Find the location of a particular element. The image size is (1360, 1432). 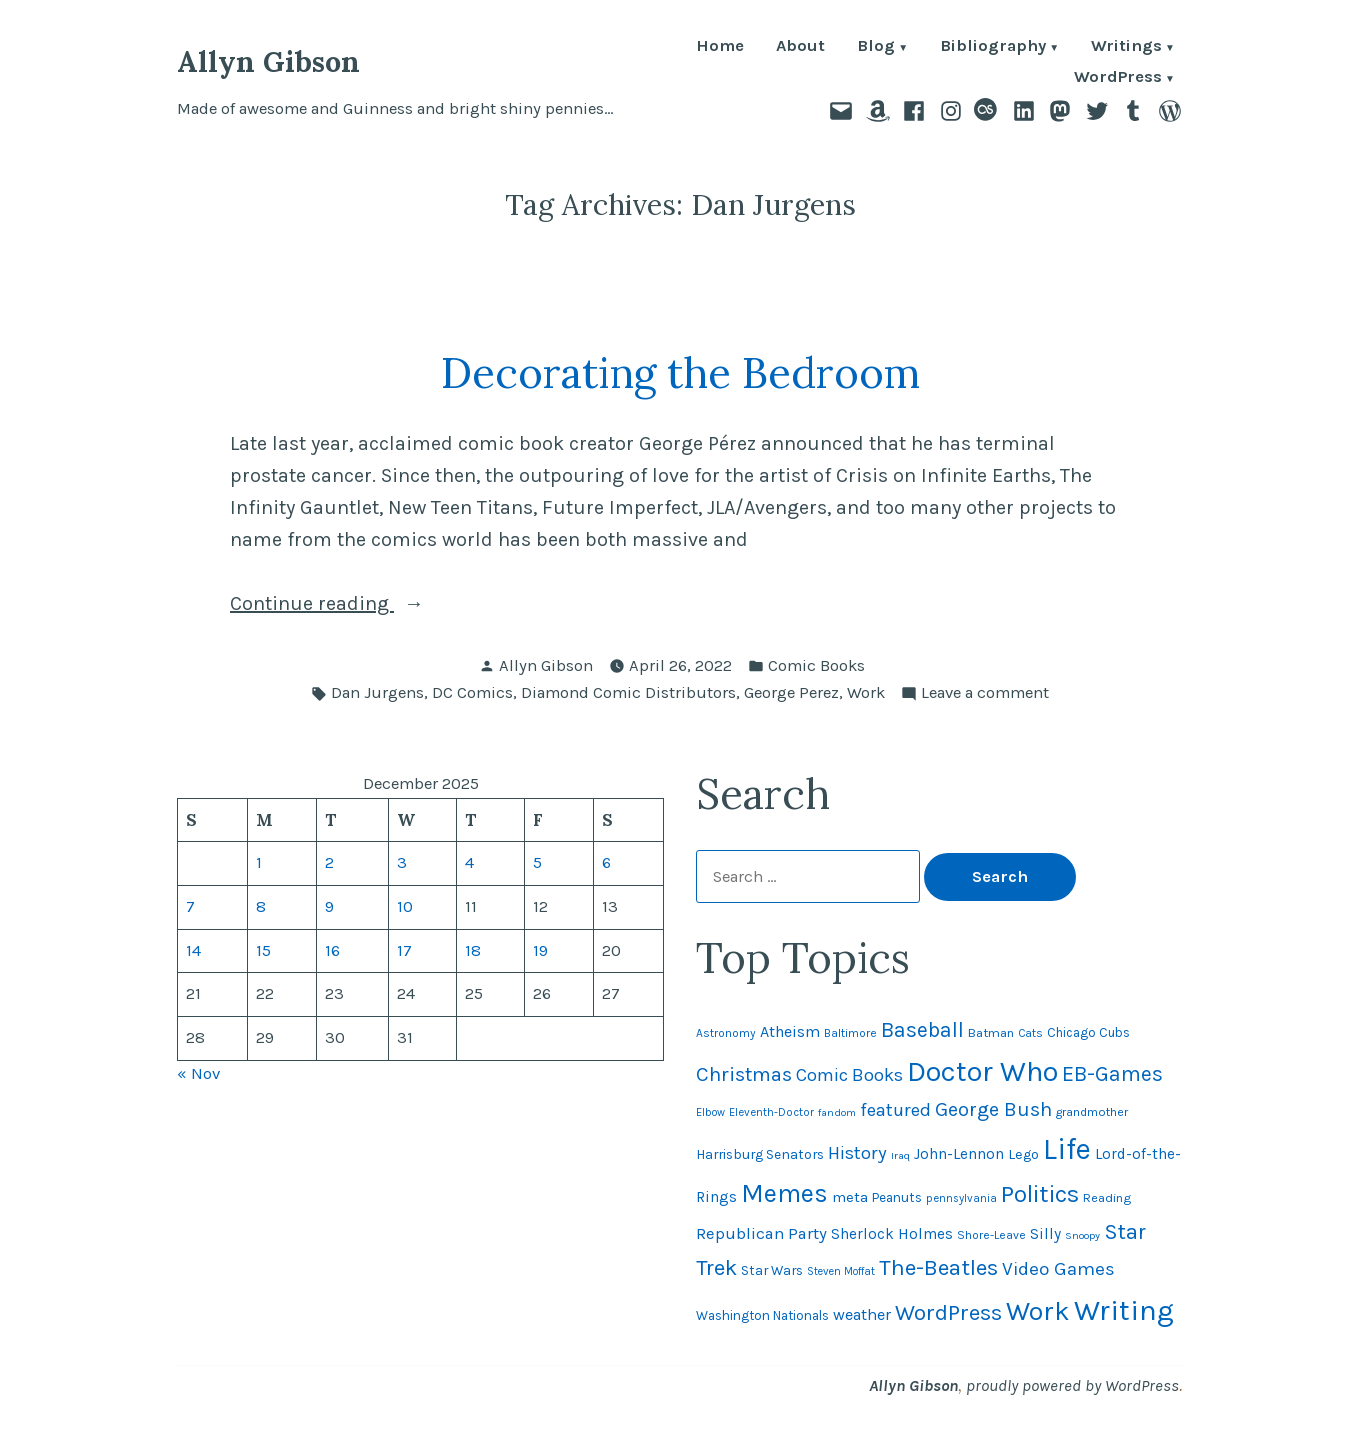

proudly powered by WordPress is located at coordinates (1072, 1385).